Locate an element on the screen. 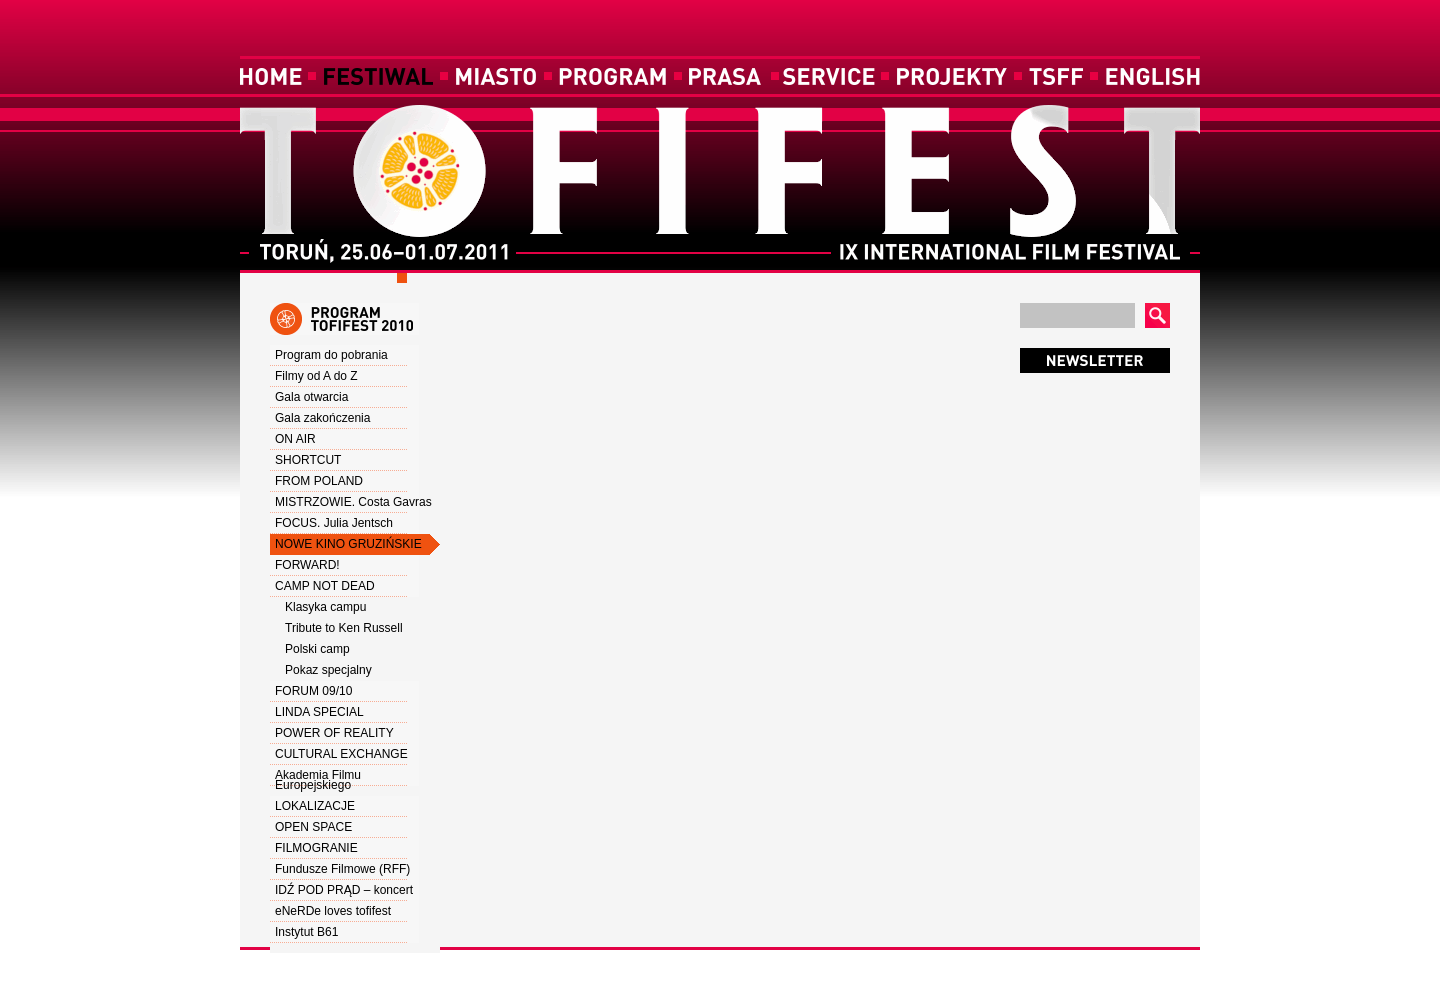  Akademia Filmu Europejskiego is located at coordinates (318, 780).